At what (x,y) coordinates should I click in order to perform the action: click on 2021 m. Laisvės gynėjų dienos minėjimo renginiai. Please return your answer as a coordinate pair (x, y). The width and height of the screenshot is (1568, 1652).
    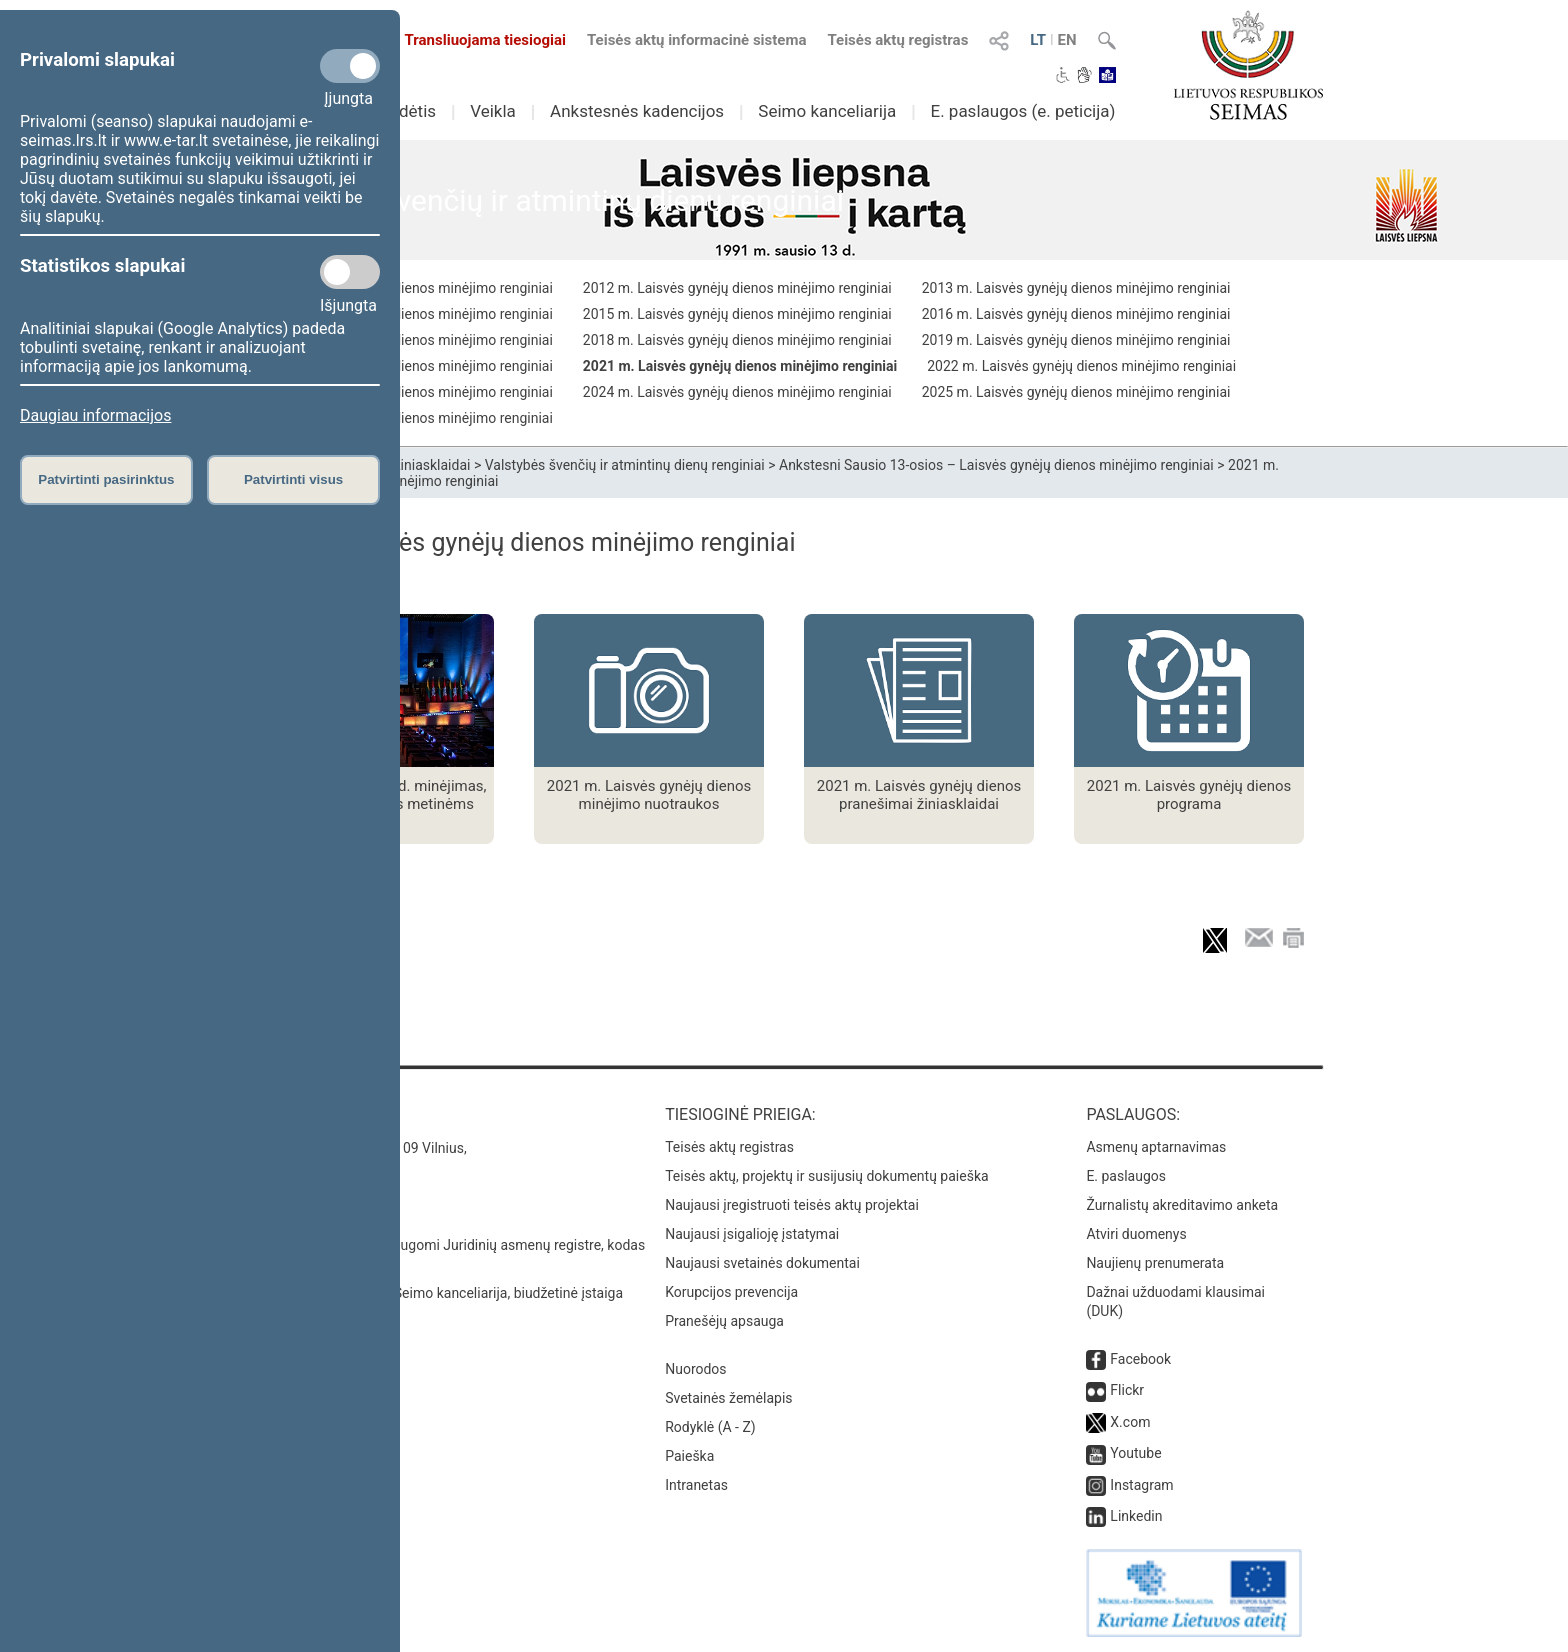
    Looking at the image, I should click on (740, 366).